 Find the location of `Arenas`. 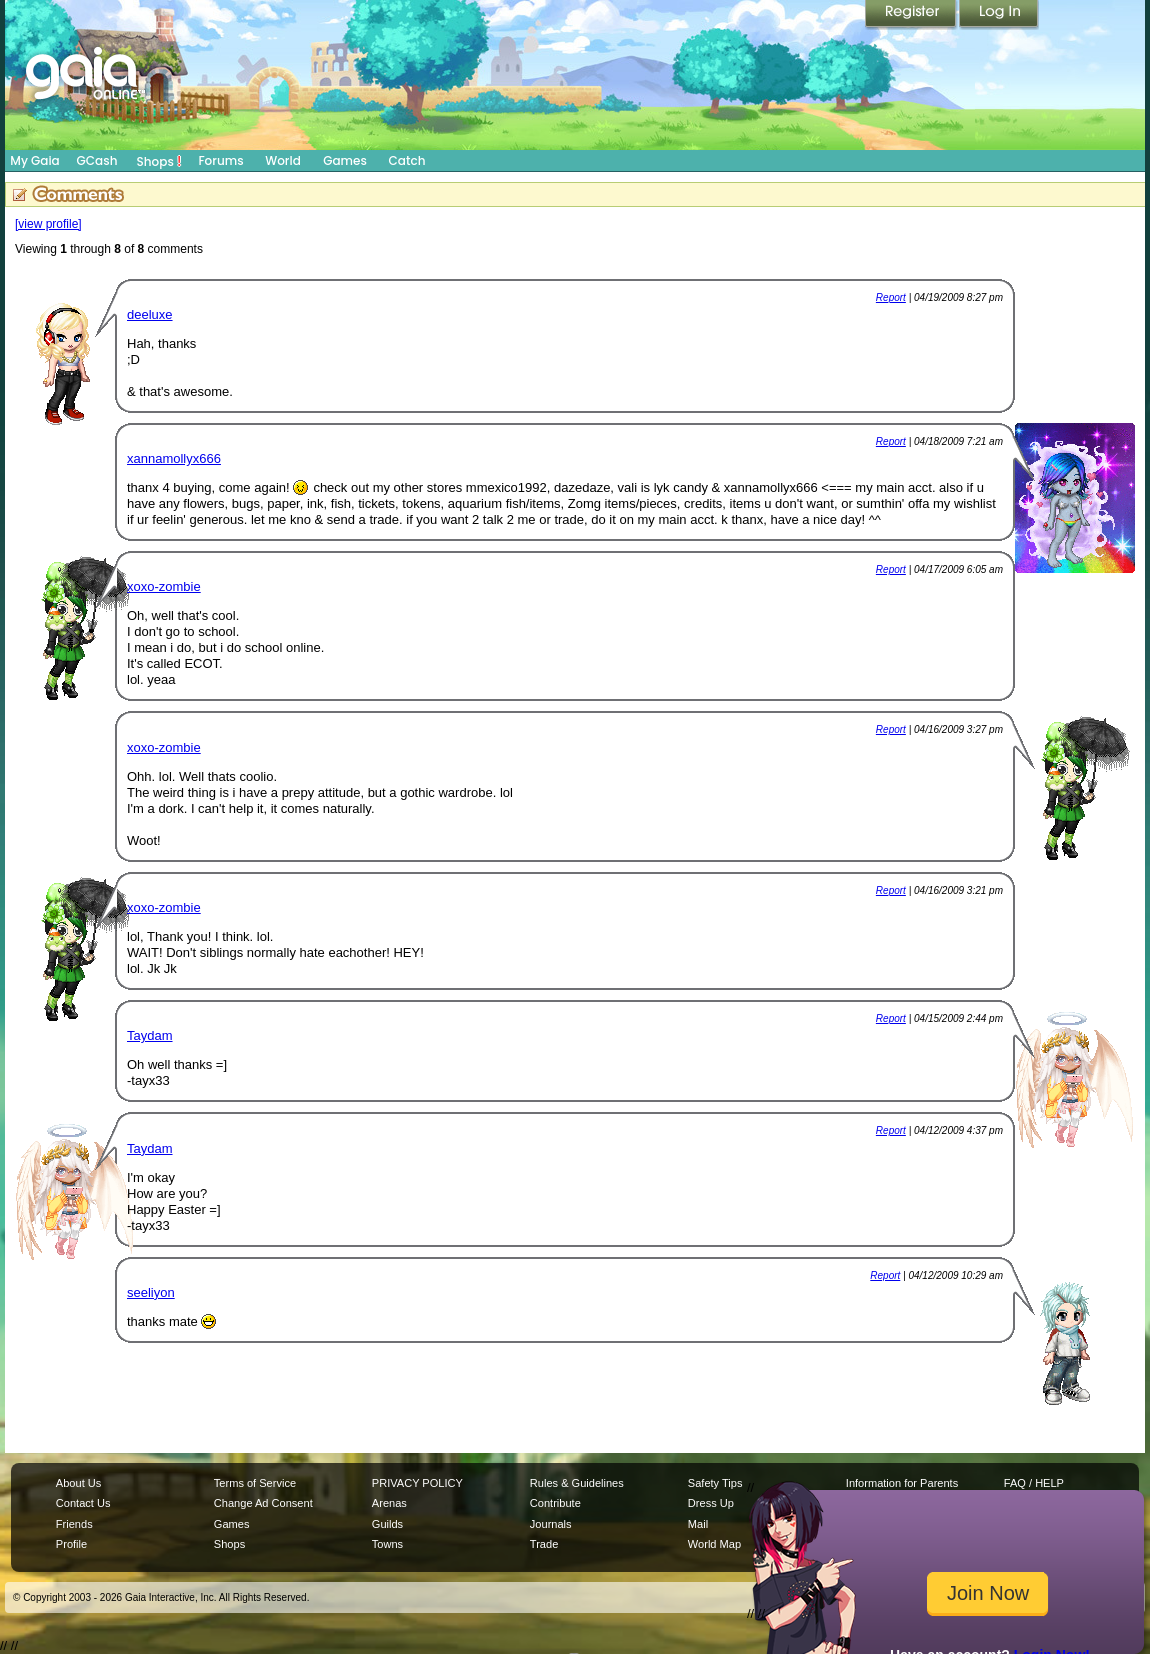

Arenas is located at coordinates (389, 1503).